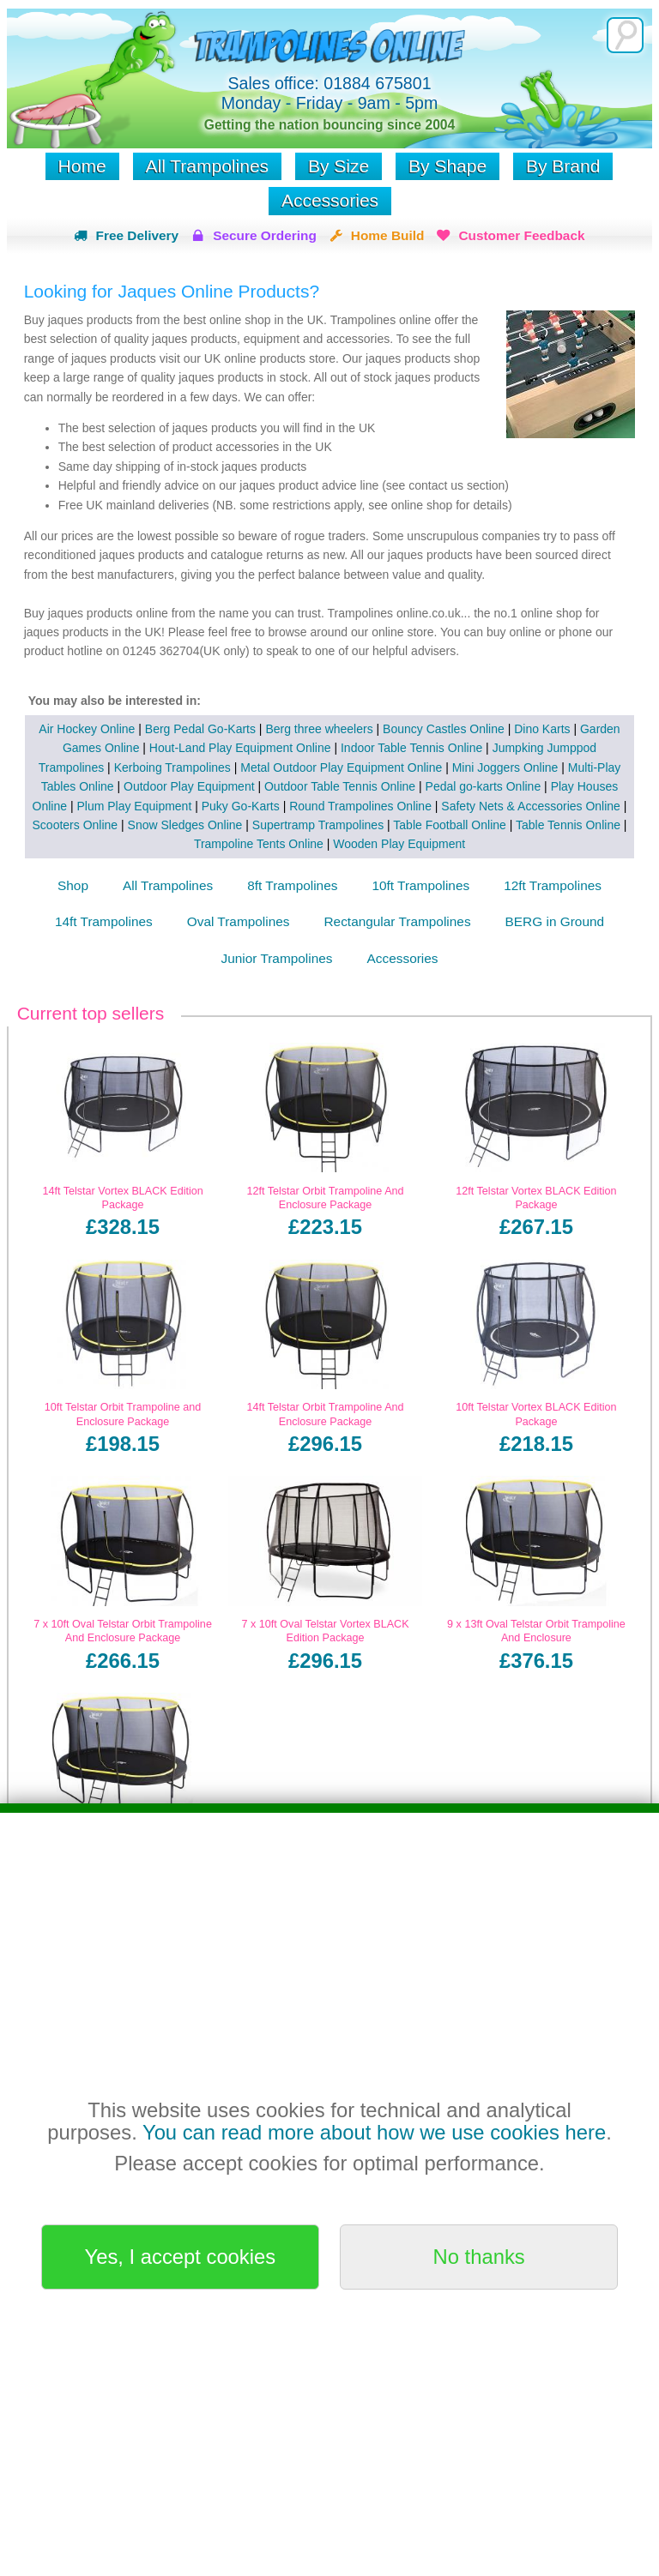  What do you see at coordinates (238, 921) in the screenshot?
I see `Oval Trampolines` at bounding box center [238, 921].